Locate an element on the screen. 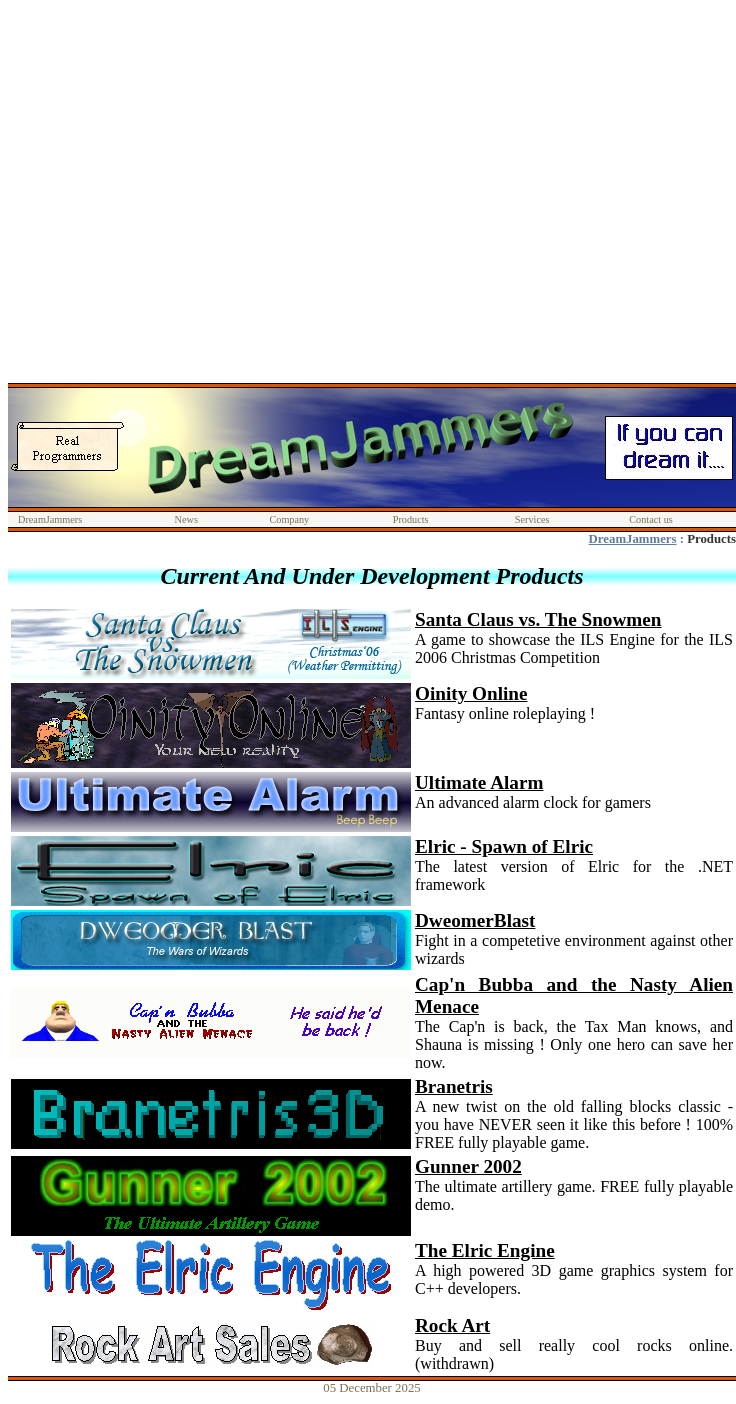 The width and height of the screenshot is (736, 1404). DreamJammers is located at coordinates (50, 519).